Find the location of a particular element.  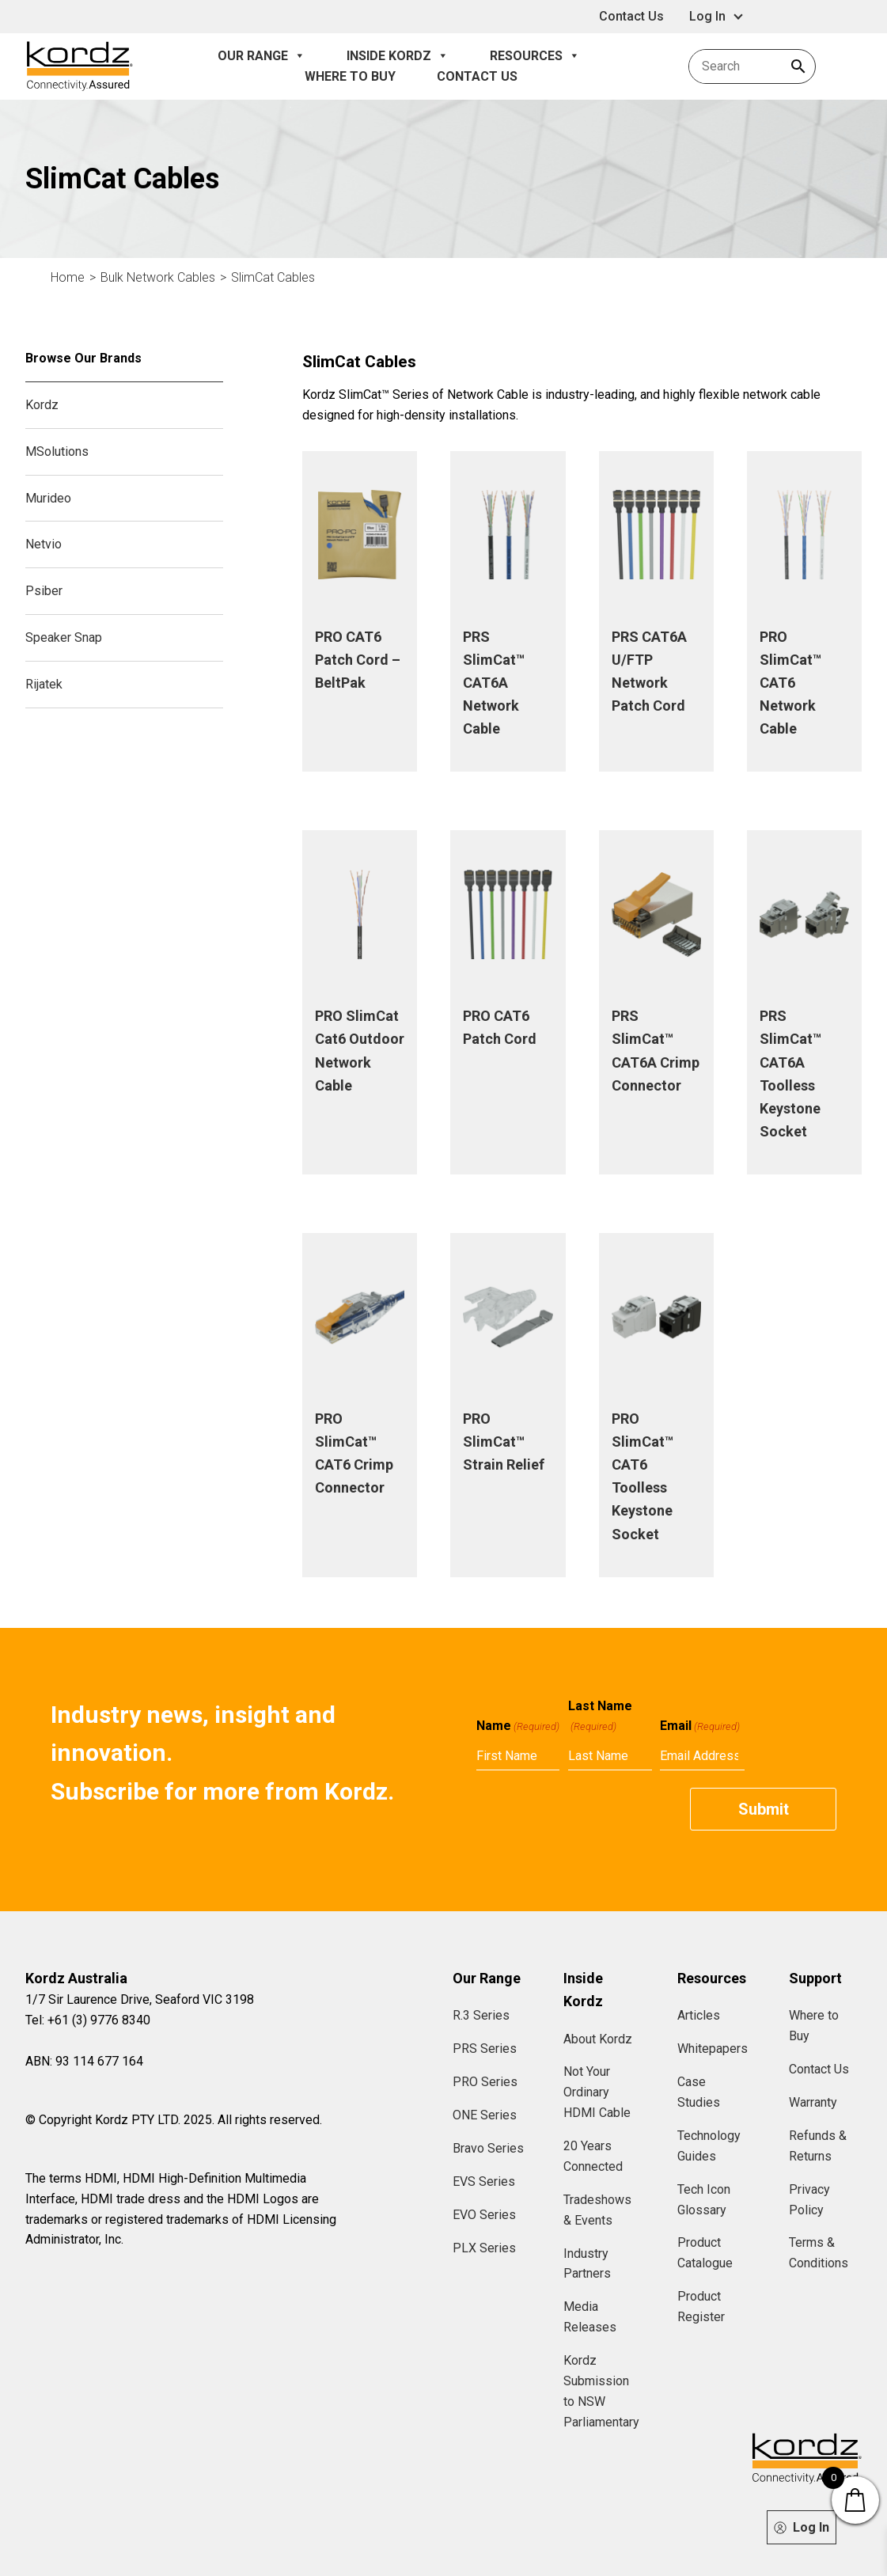

PRS SlimCat™ CAT6A Network Cable is located at coordinates (494, 682).